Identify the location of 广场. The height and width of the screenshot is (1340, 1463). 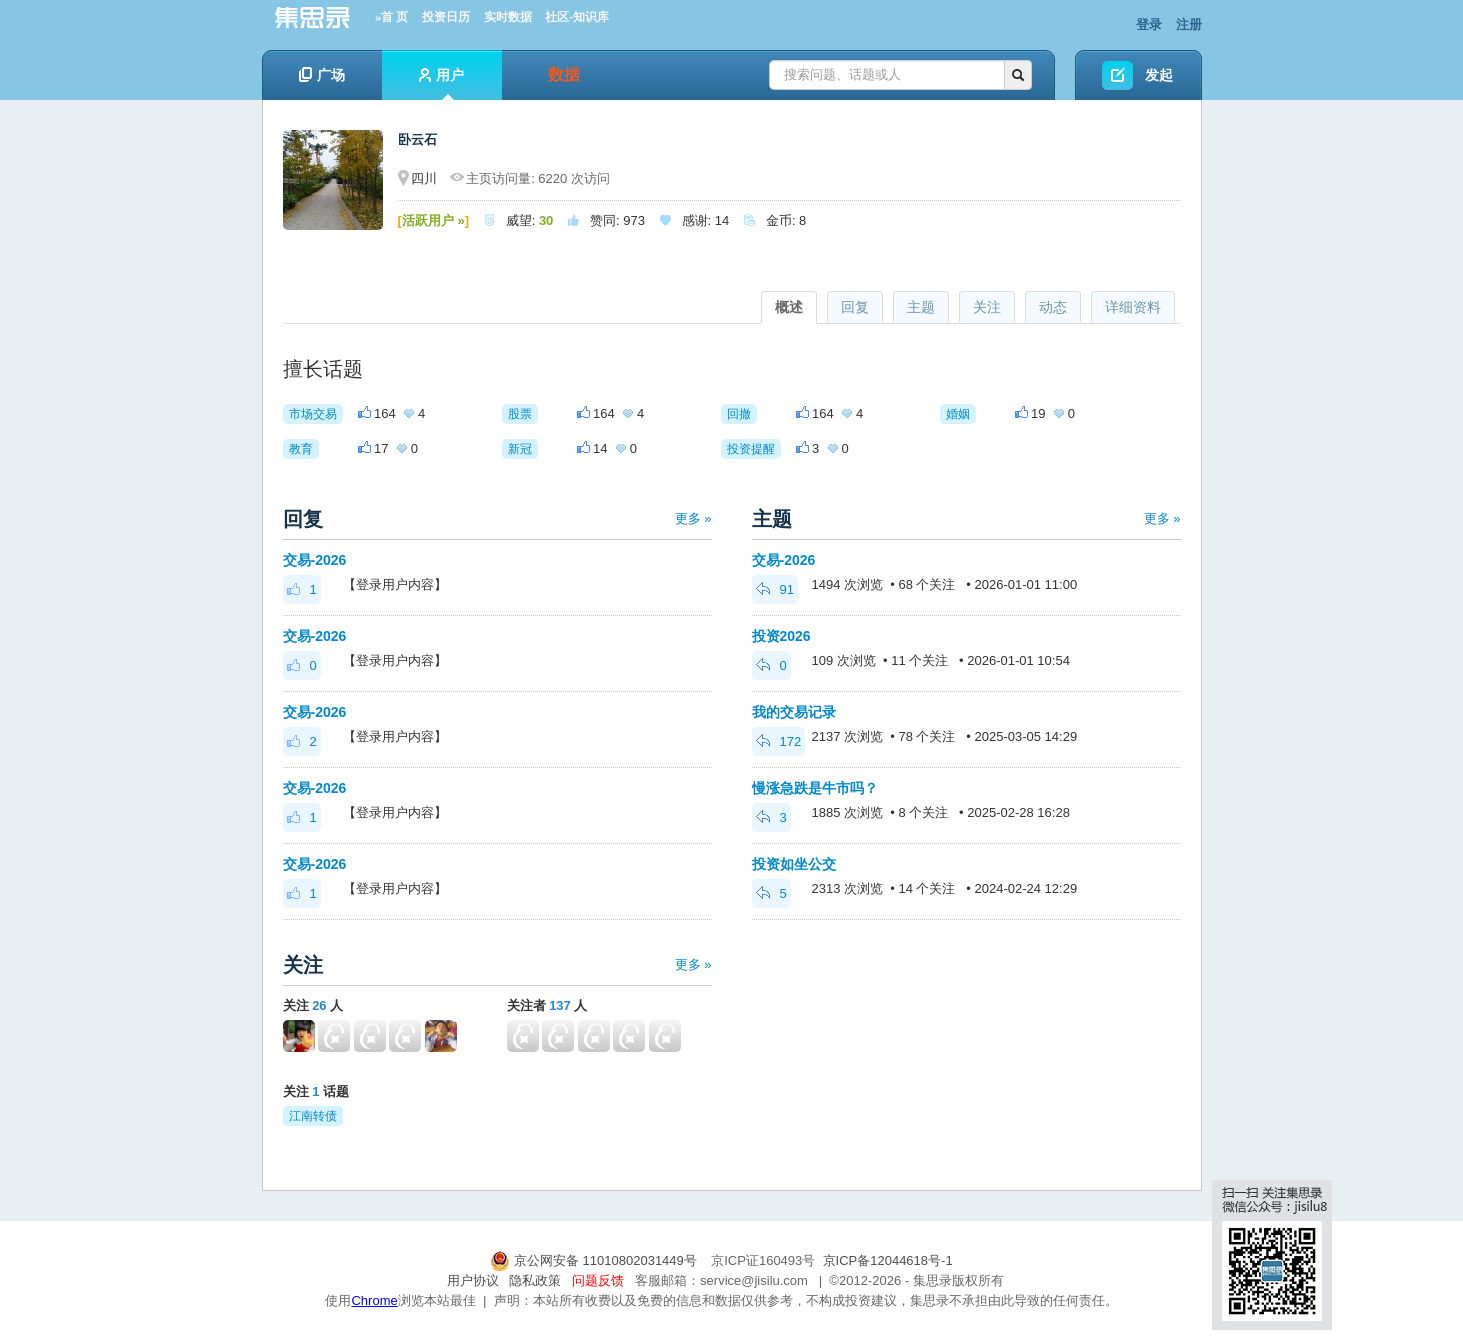
(322, 75).